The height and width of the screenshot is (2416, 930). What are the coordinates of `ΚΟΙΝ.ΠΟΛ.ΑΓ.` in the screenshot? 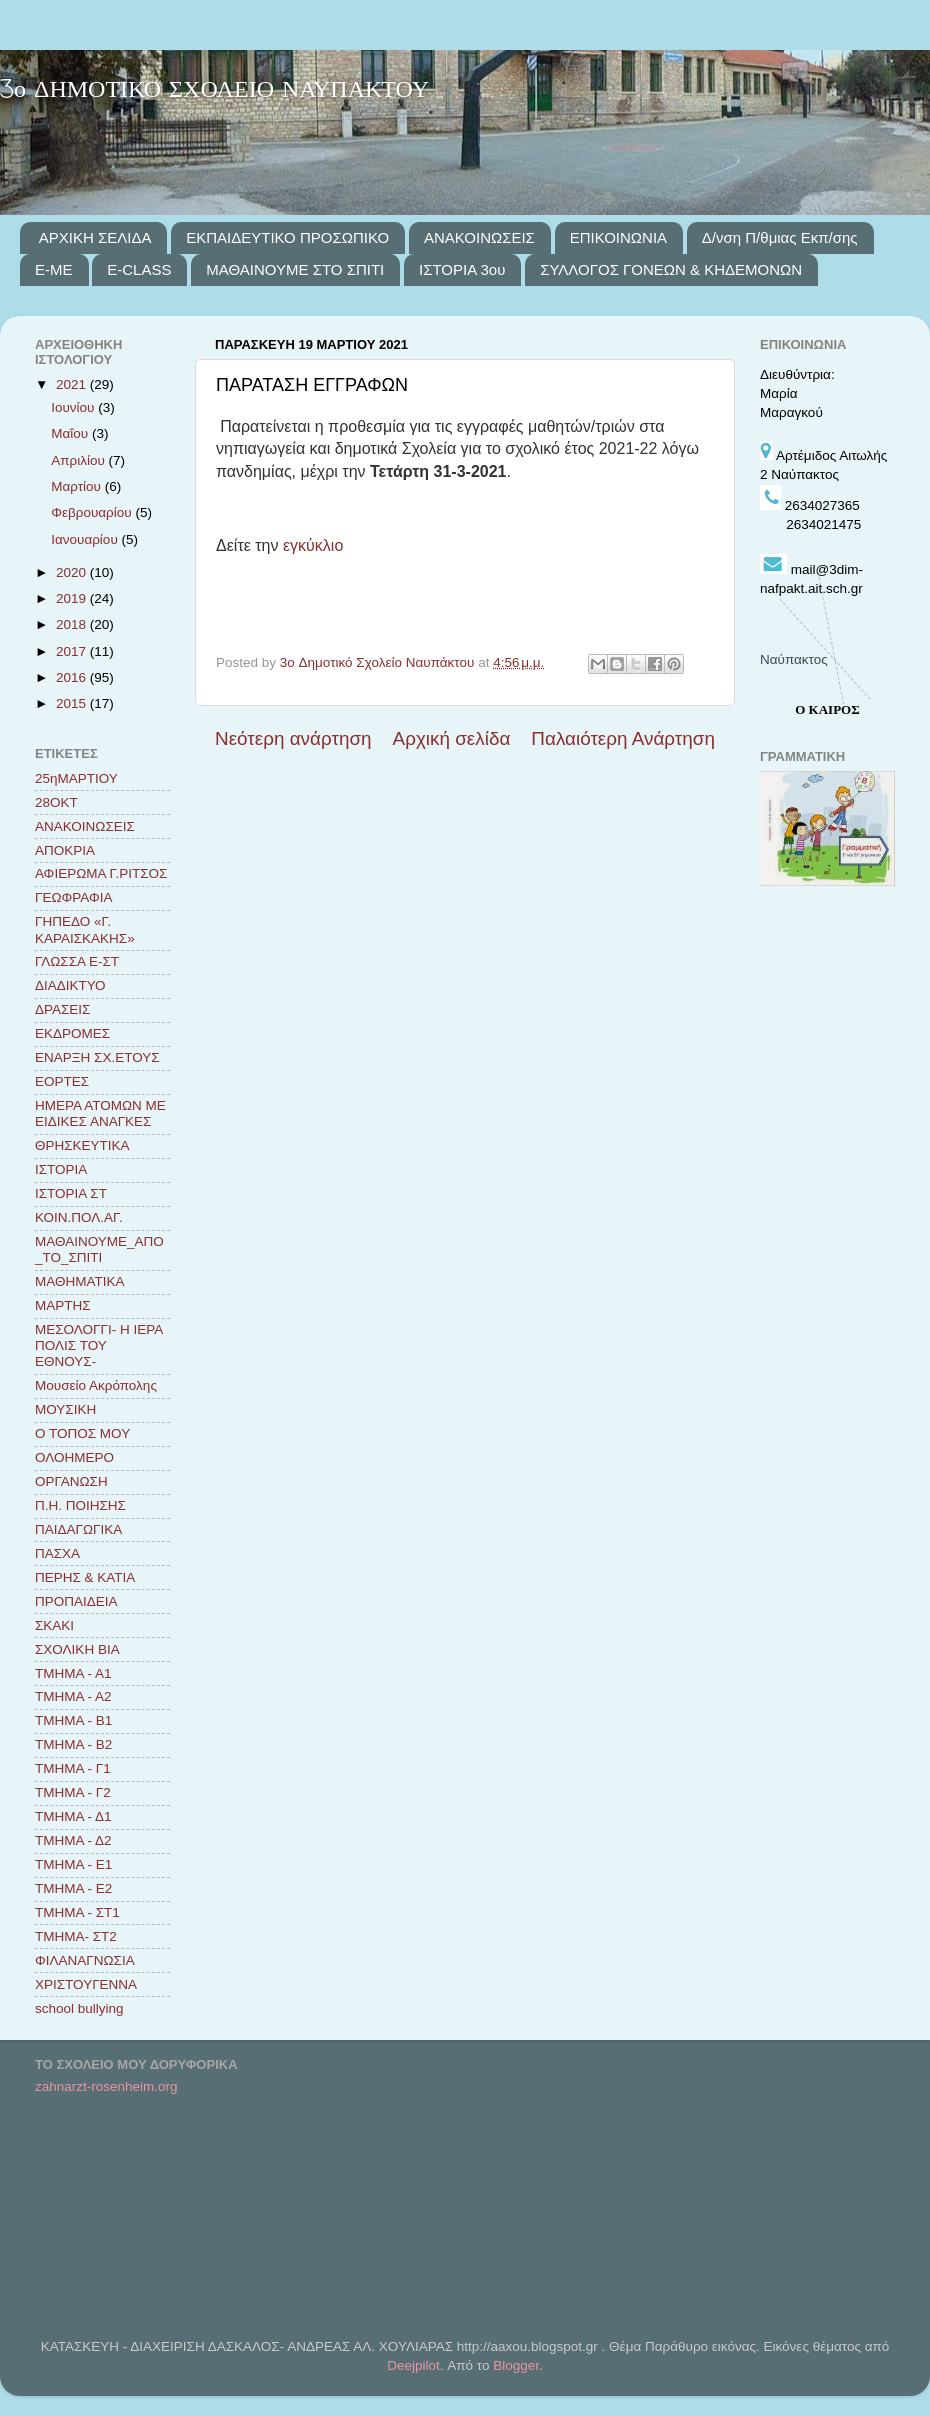 It's located at (79, 1217).